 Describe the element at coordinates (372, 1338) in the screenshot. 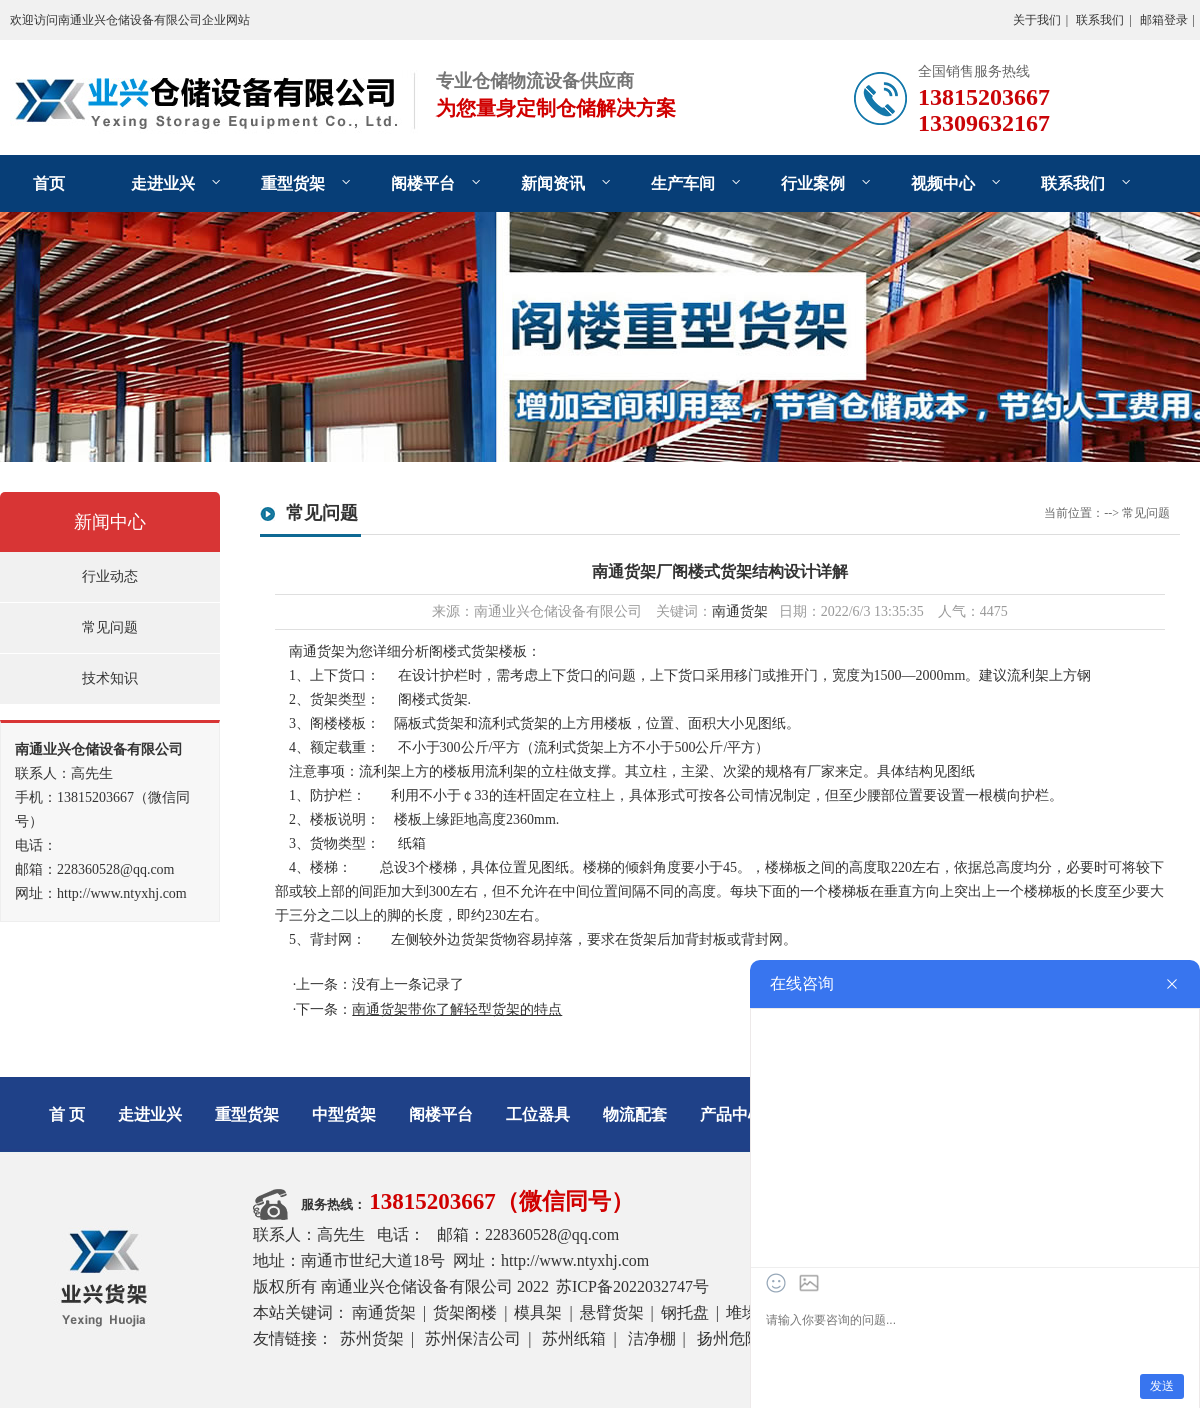

I see `苏州货架` at that location.